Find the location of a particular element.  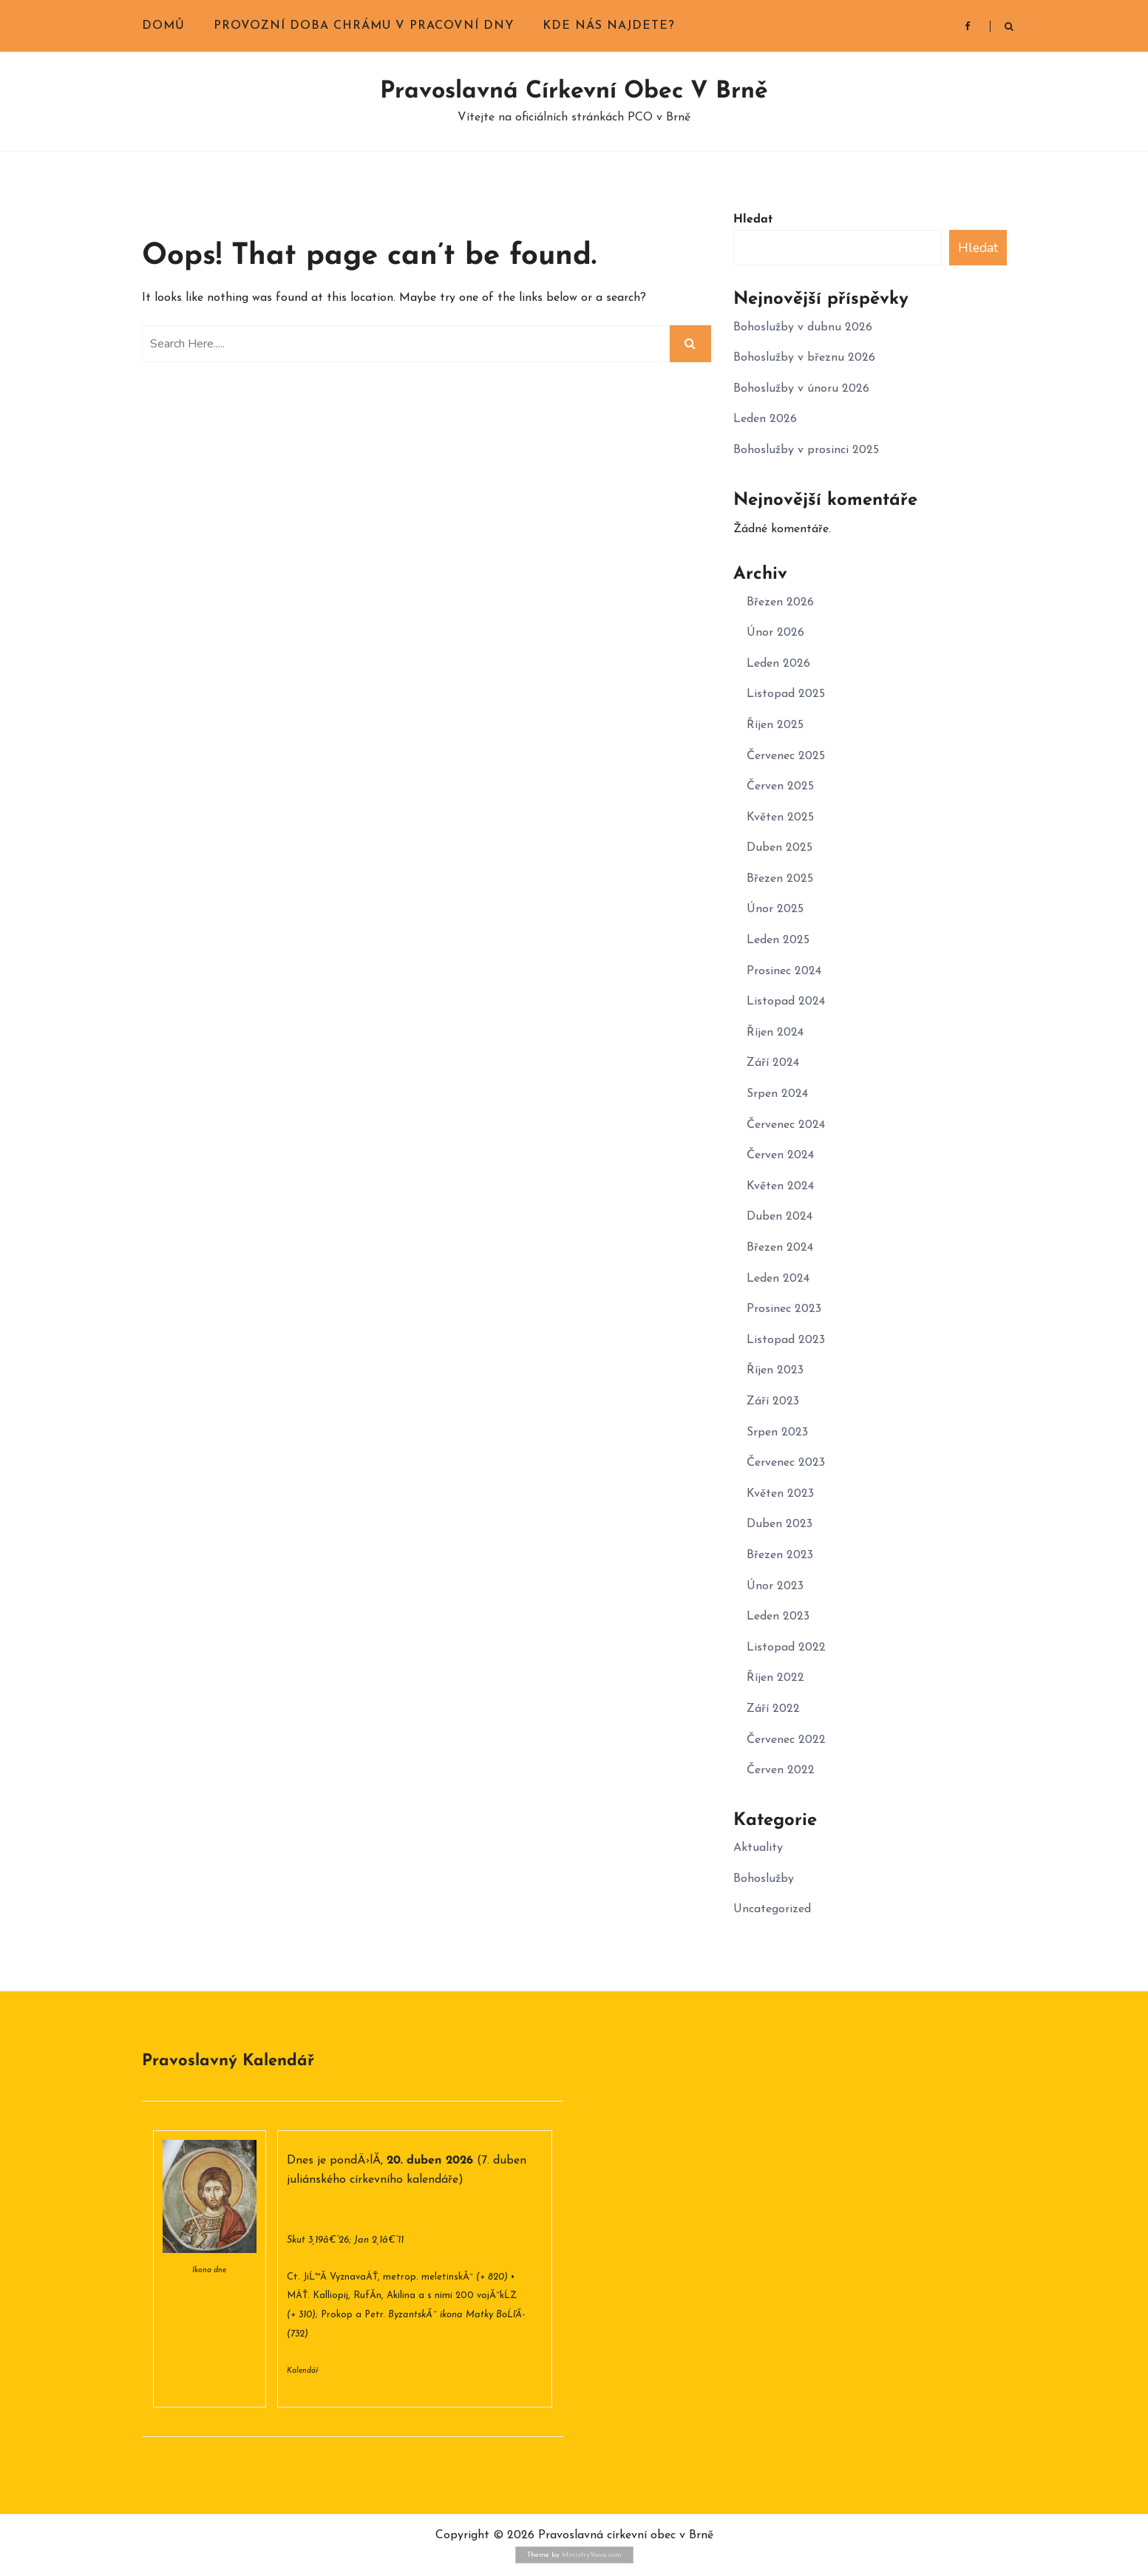

Jan 2,1â€“11 is located at coordinates (379, 2240).